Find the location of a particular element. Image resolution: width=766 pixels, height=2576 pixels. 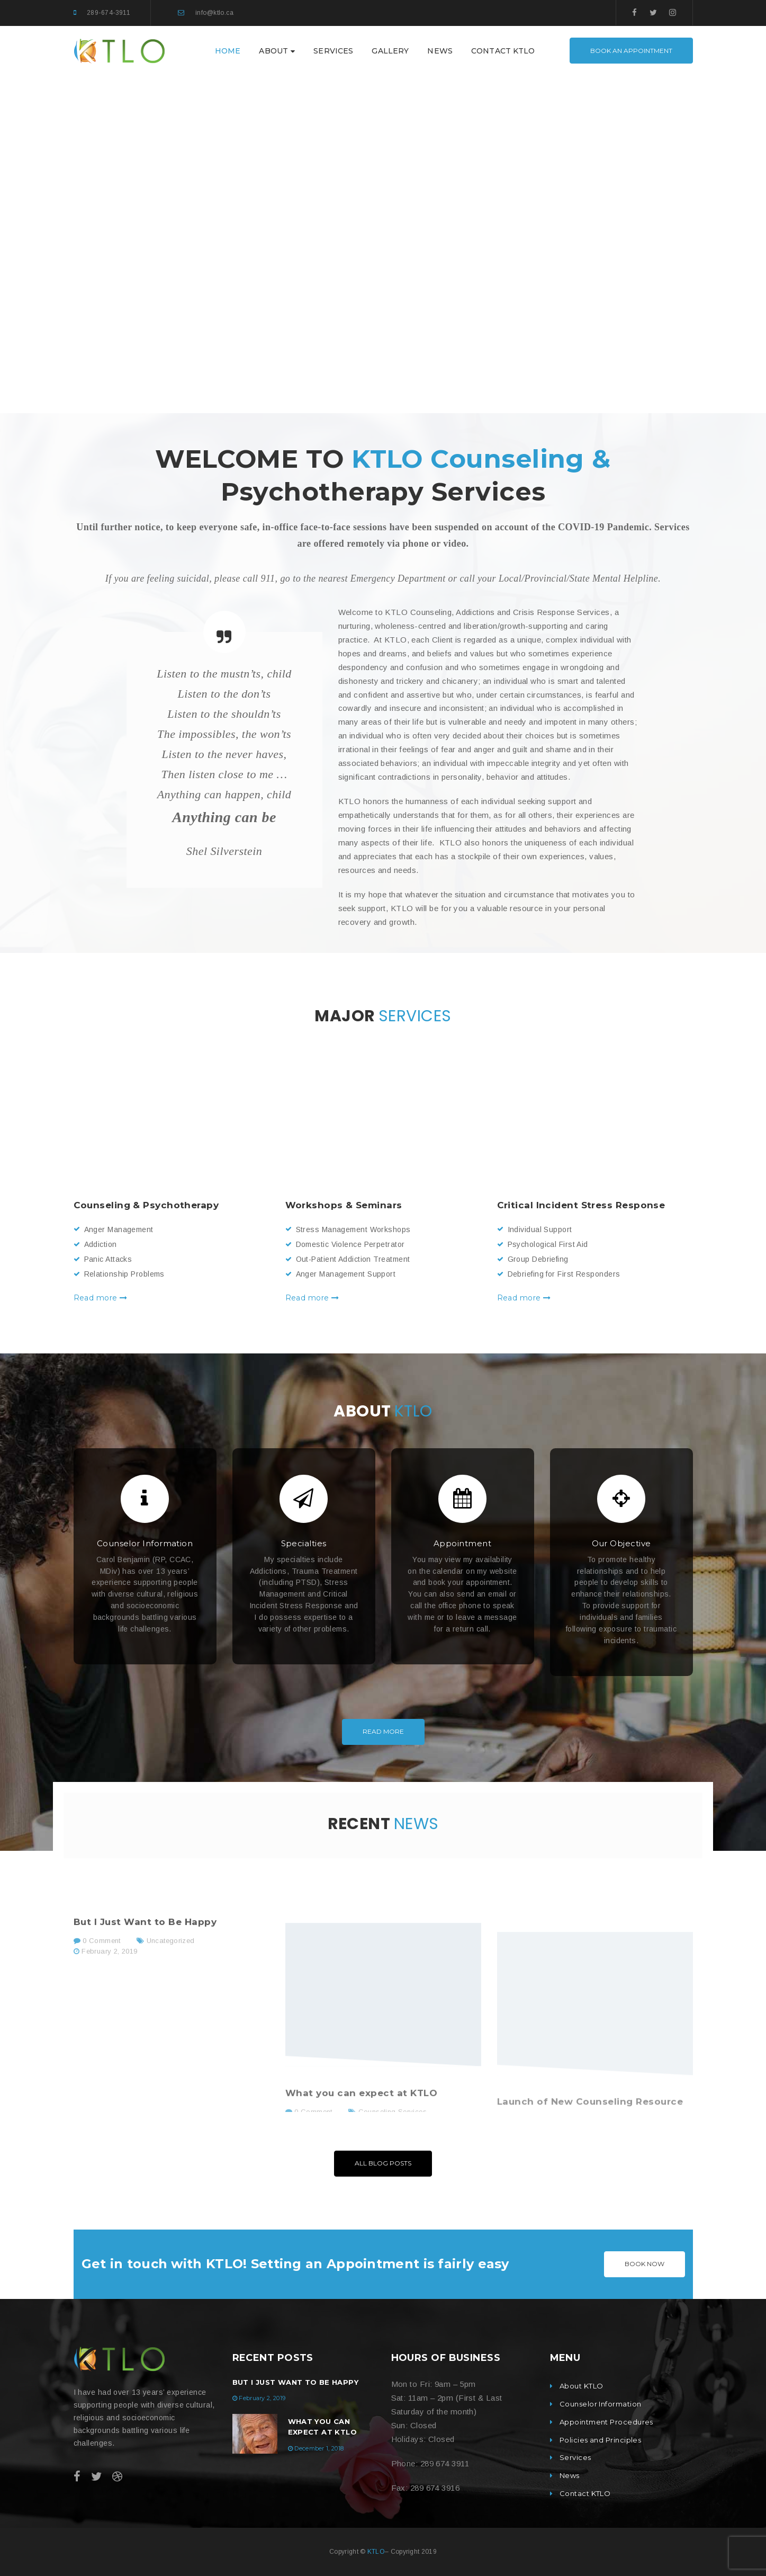

Read more is located at coordinates (101, 1298).